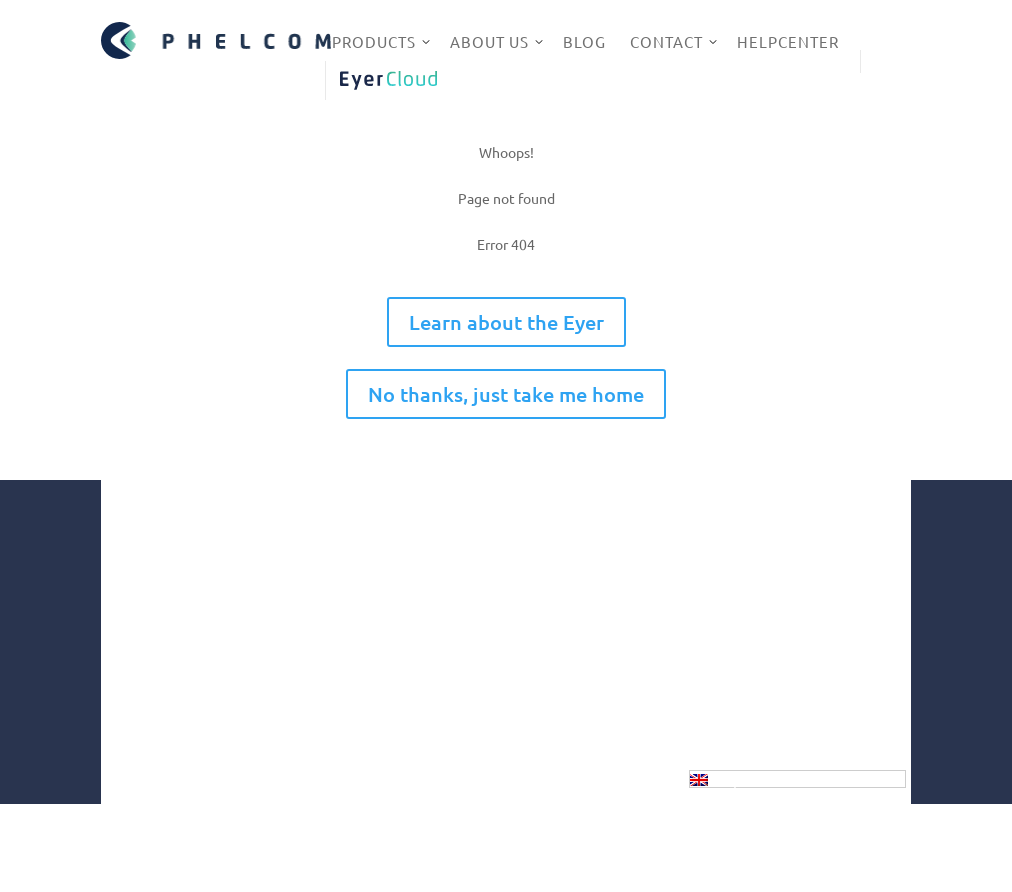  What do you see at coordinates (737, 650) in the screenshot?
I see `Youtube` at bounding box center [737, 650].